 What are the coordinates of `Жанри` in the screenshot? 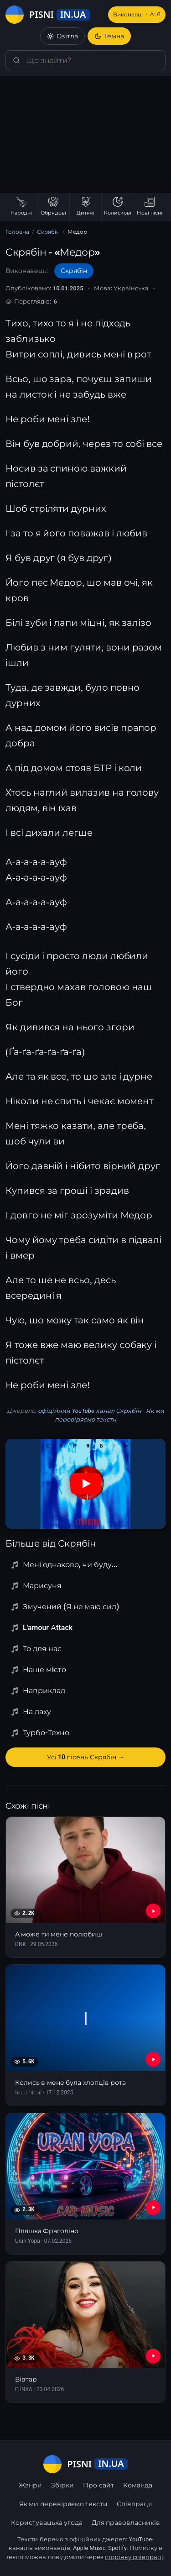 It's located at (30, 2485).